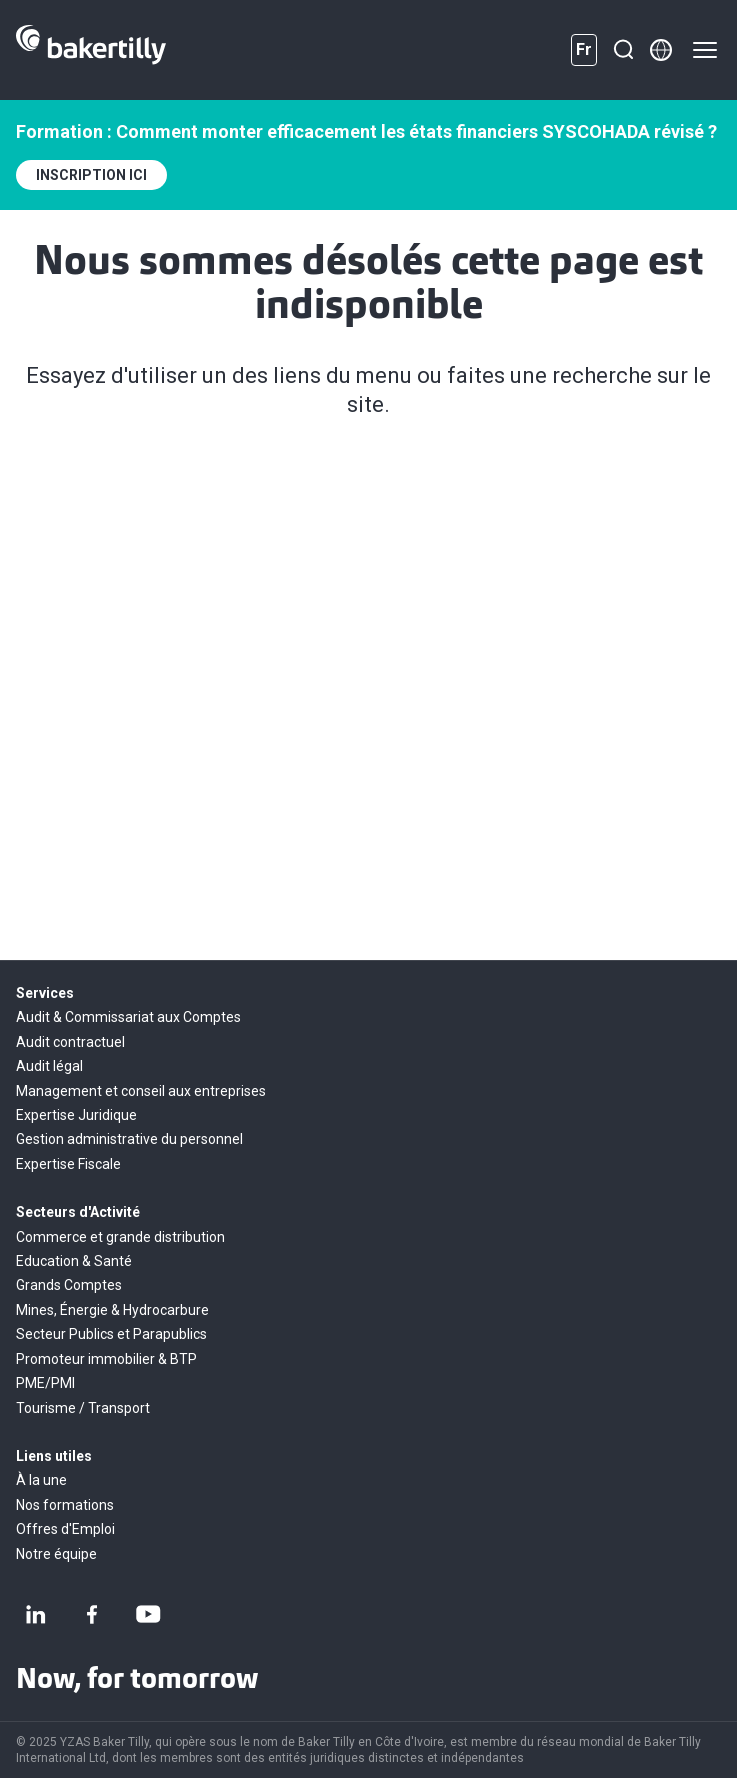  I want to click on Promoteur immobilier & BTP, so click(106, 1359).